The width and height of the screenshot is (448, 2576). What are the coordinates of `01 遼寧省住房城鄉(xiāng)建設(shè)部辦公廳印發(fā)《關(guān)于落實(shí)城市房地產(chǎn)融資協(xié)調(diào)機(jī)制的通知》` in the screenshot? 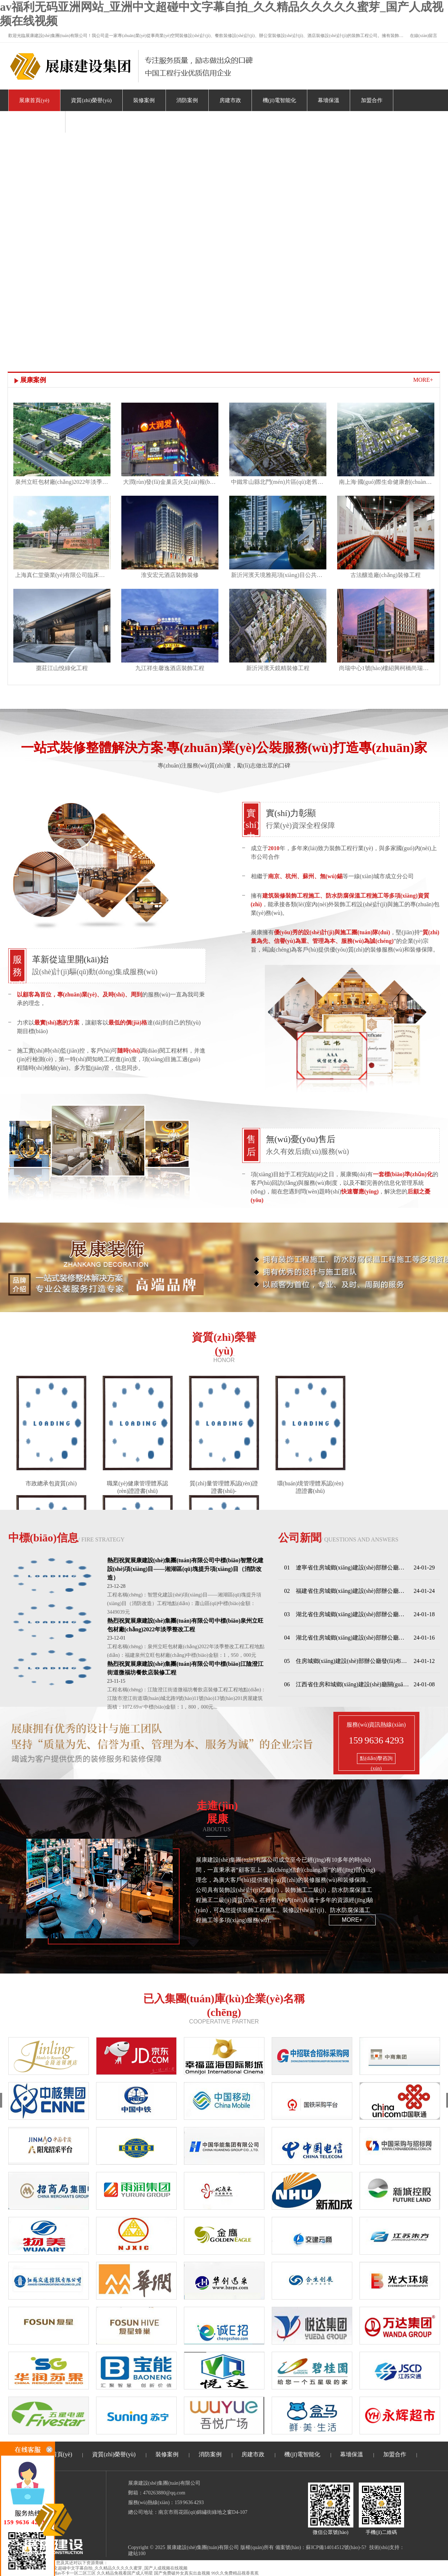 It's located at (347, 1567).